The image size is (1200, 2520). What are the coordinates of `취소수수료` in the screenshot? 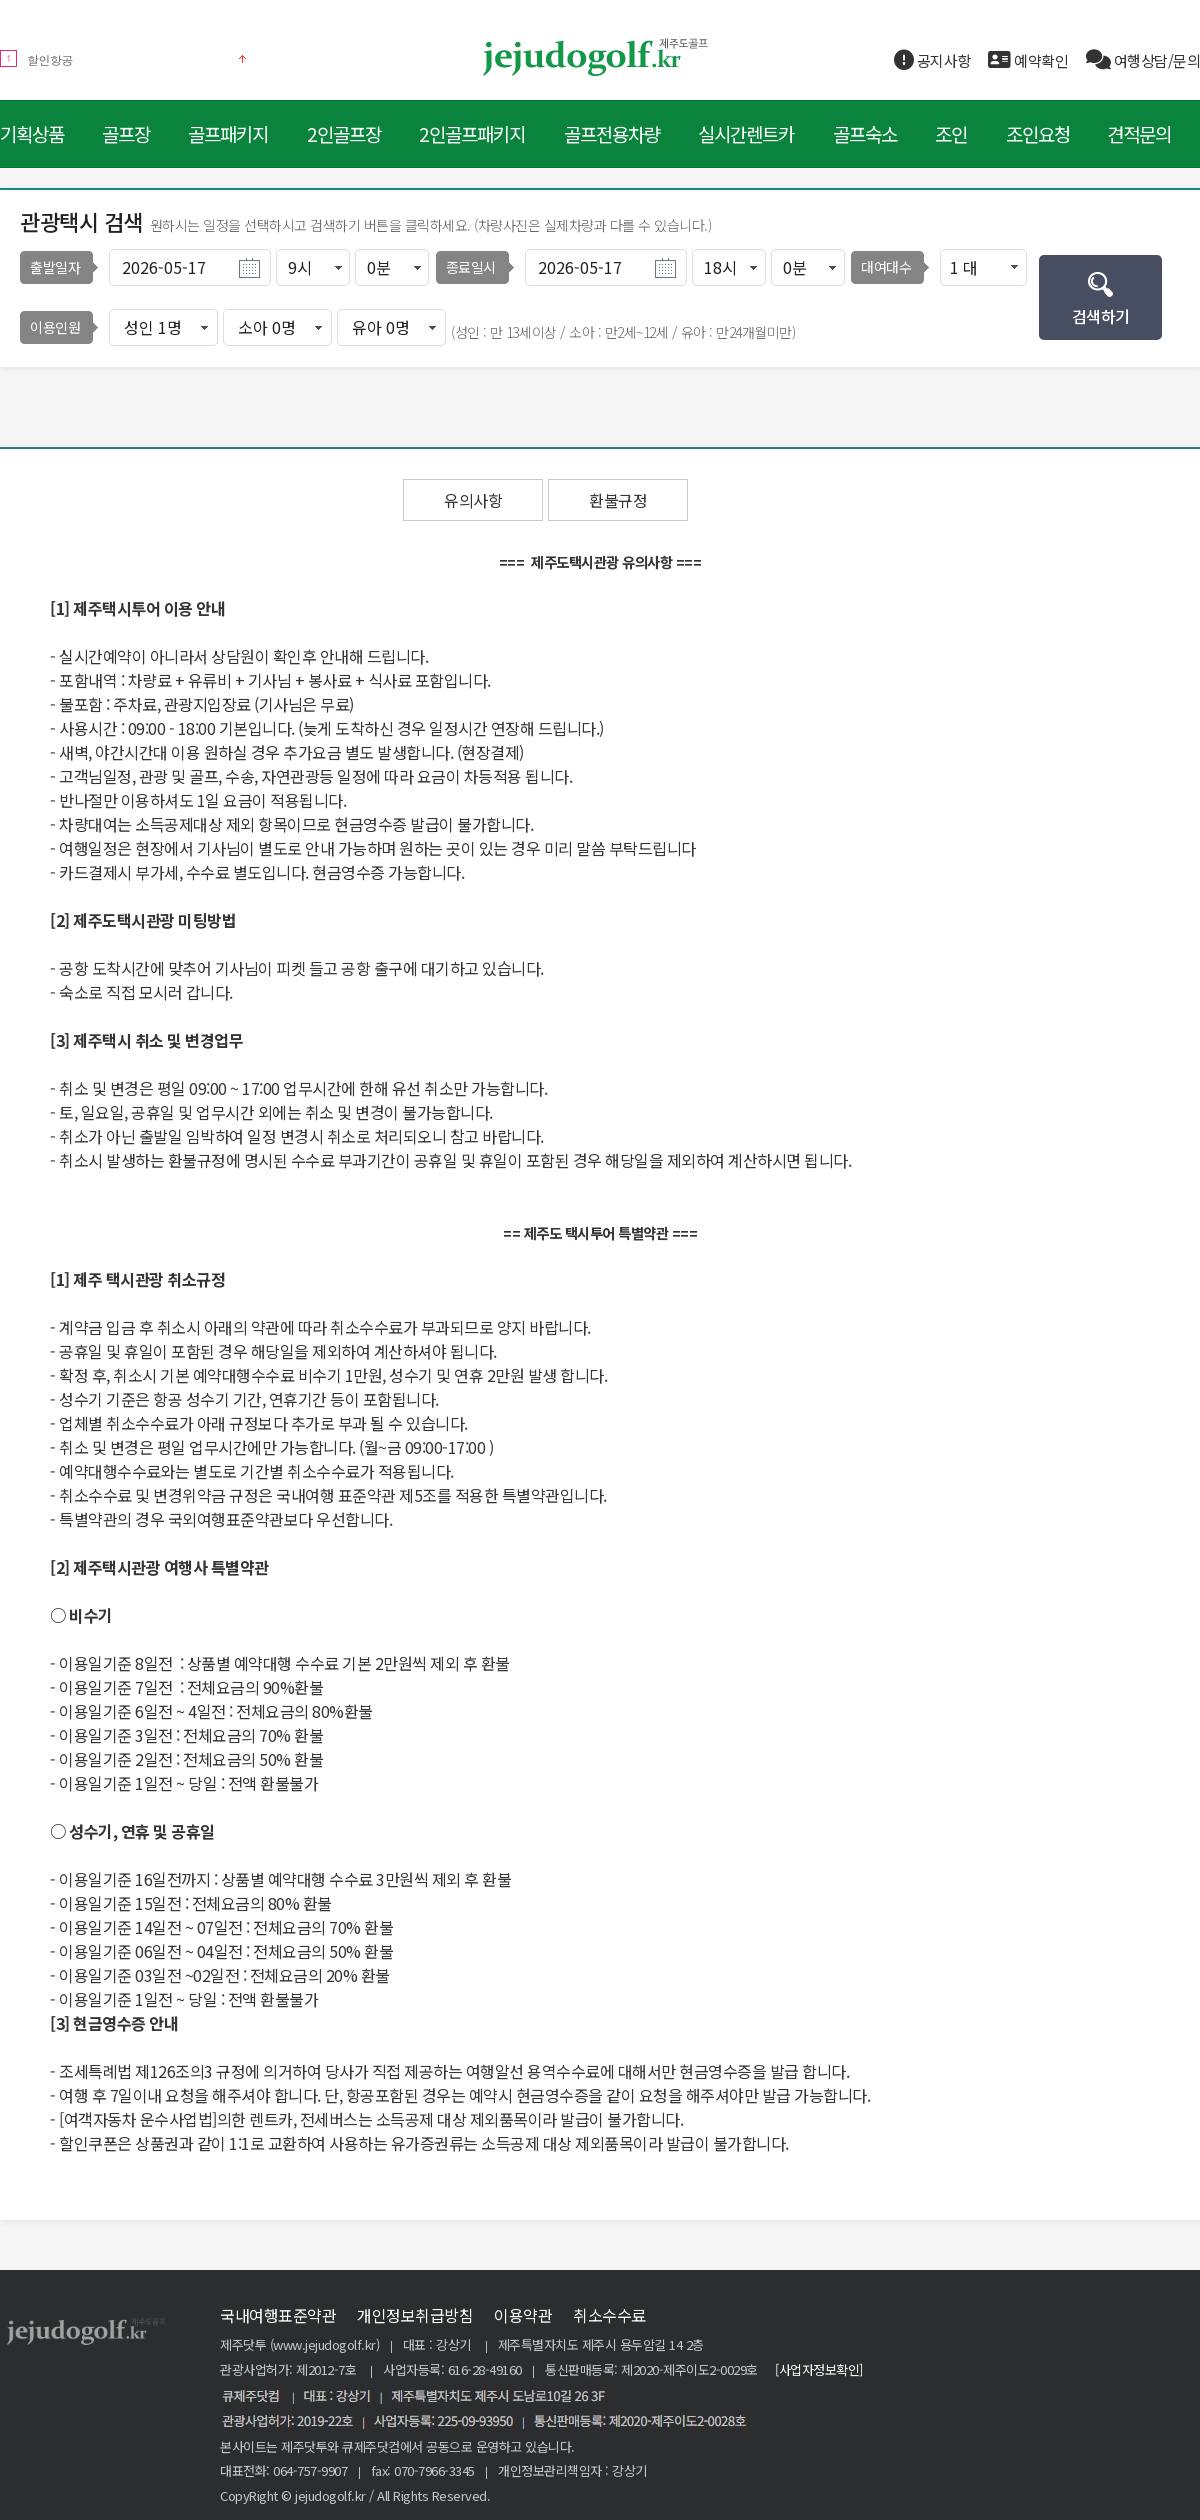 It's located at (609, 2315).